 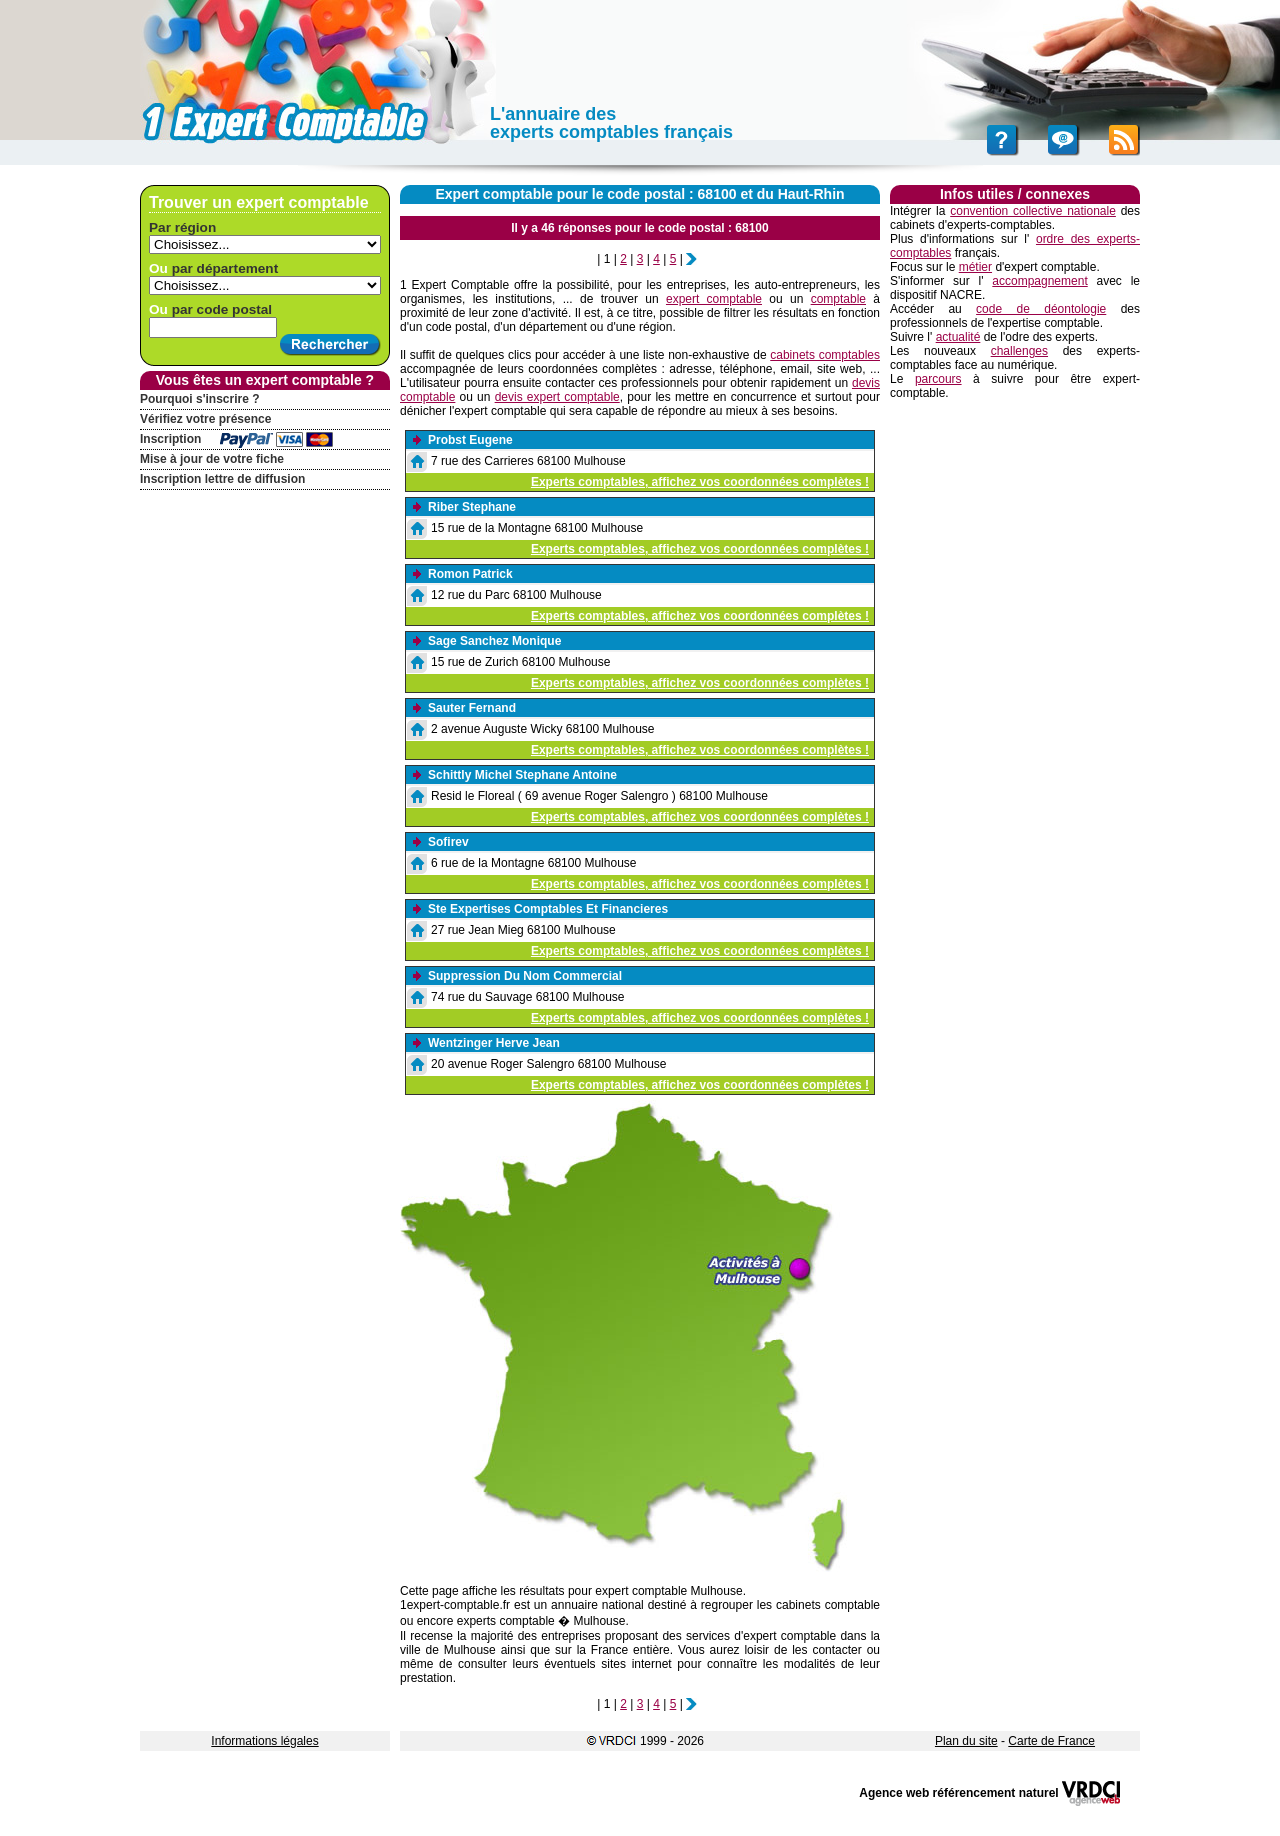 I want to click on Mise à jour de votre fiche, so click(x=212, y=459).